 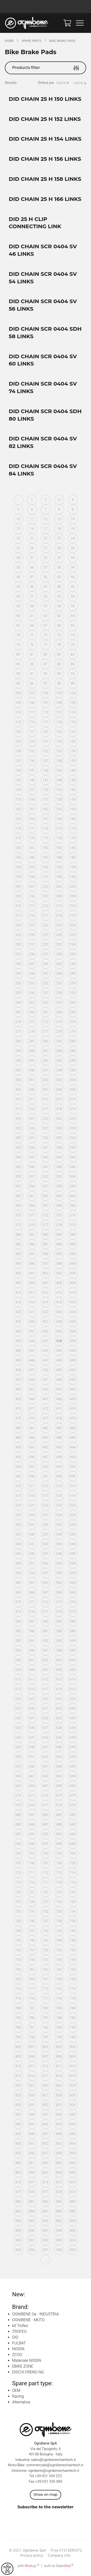 I want to click on 155, so click(x=18, y=799).